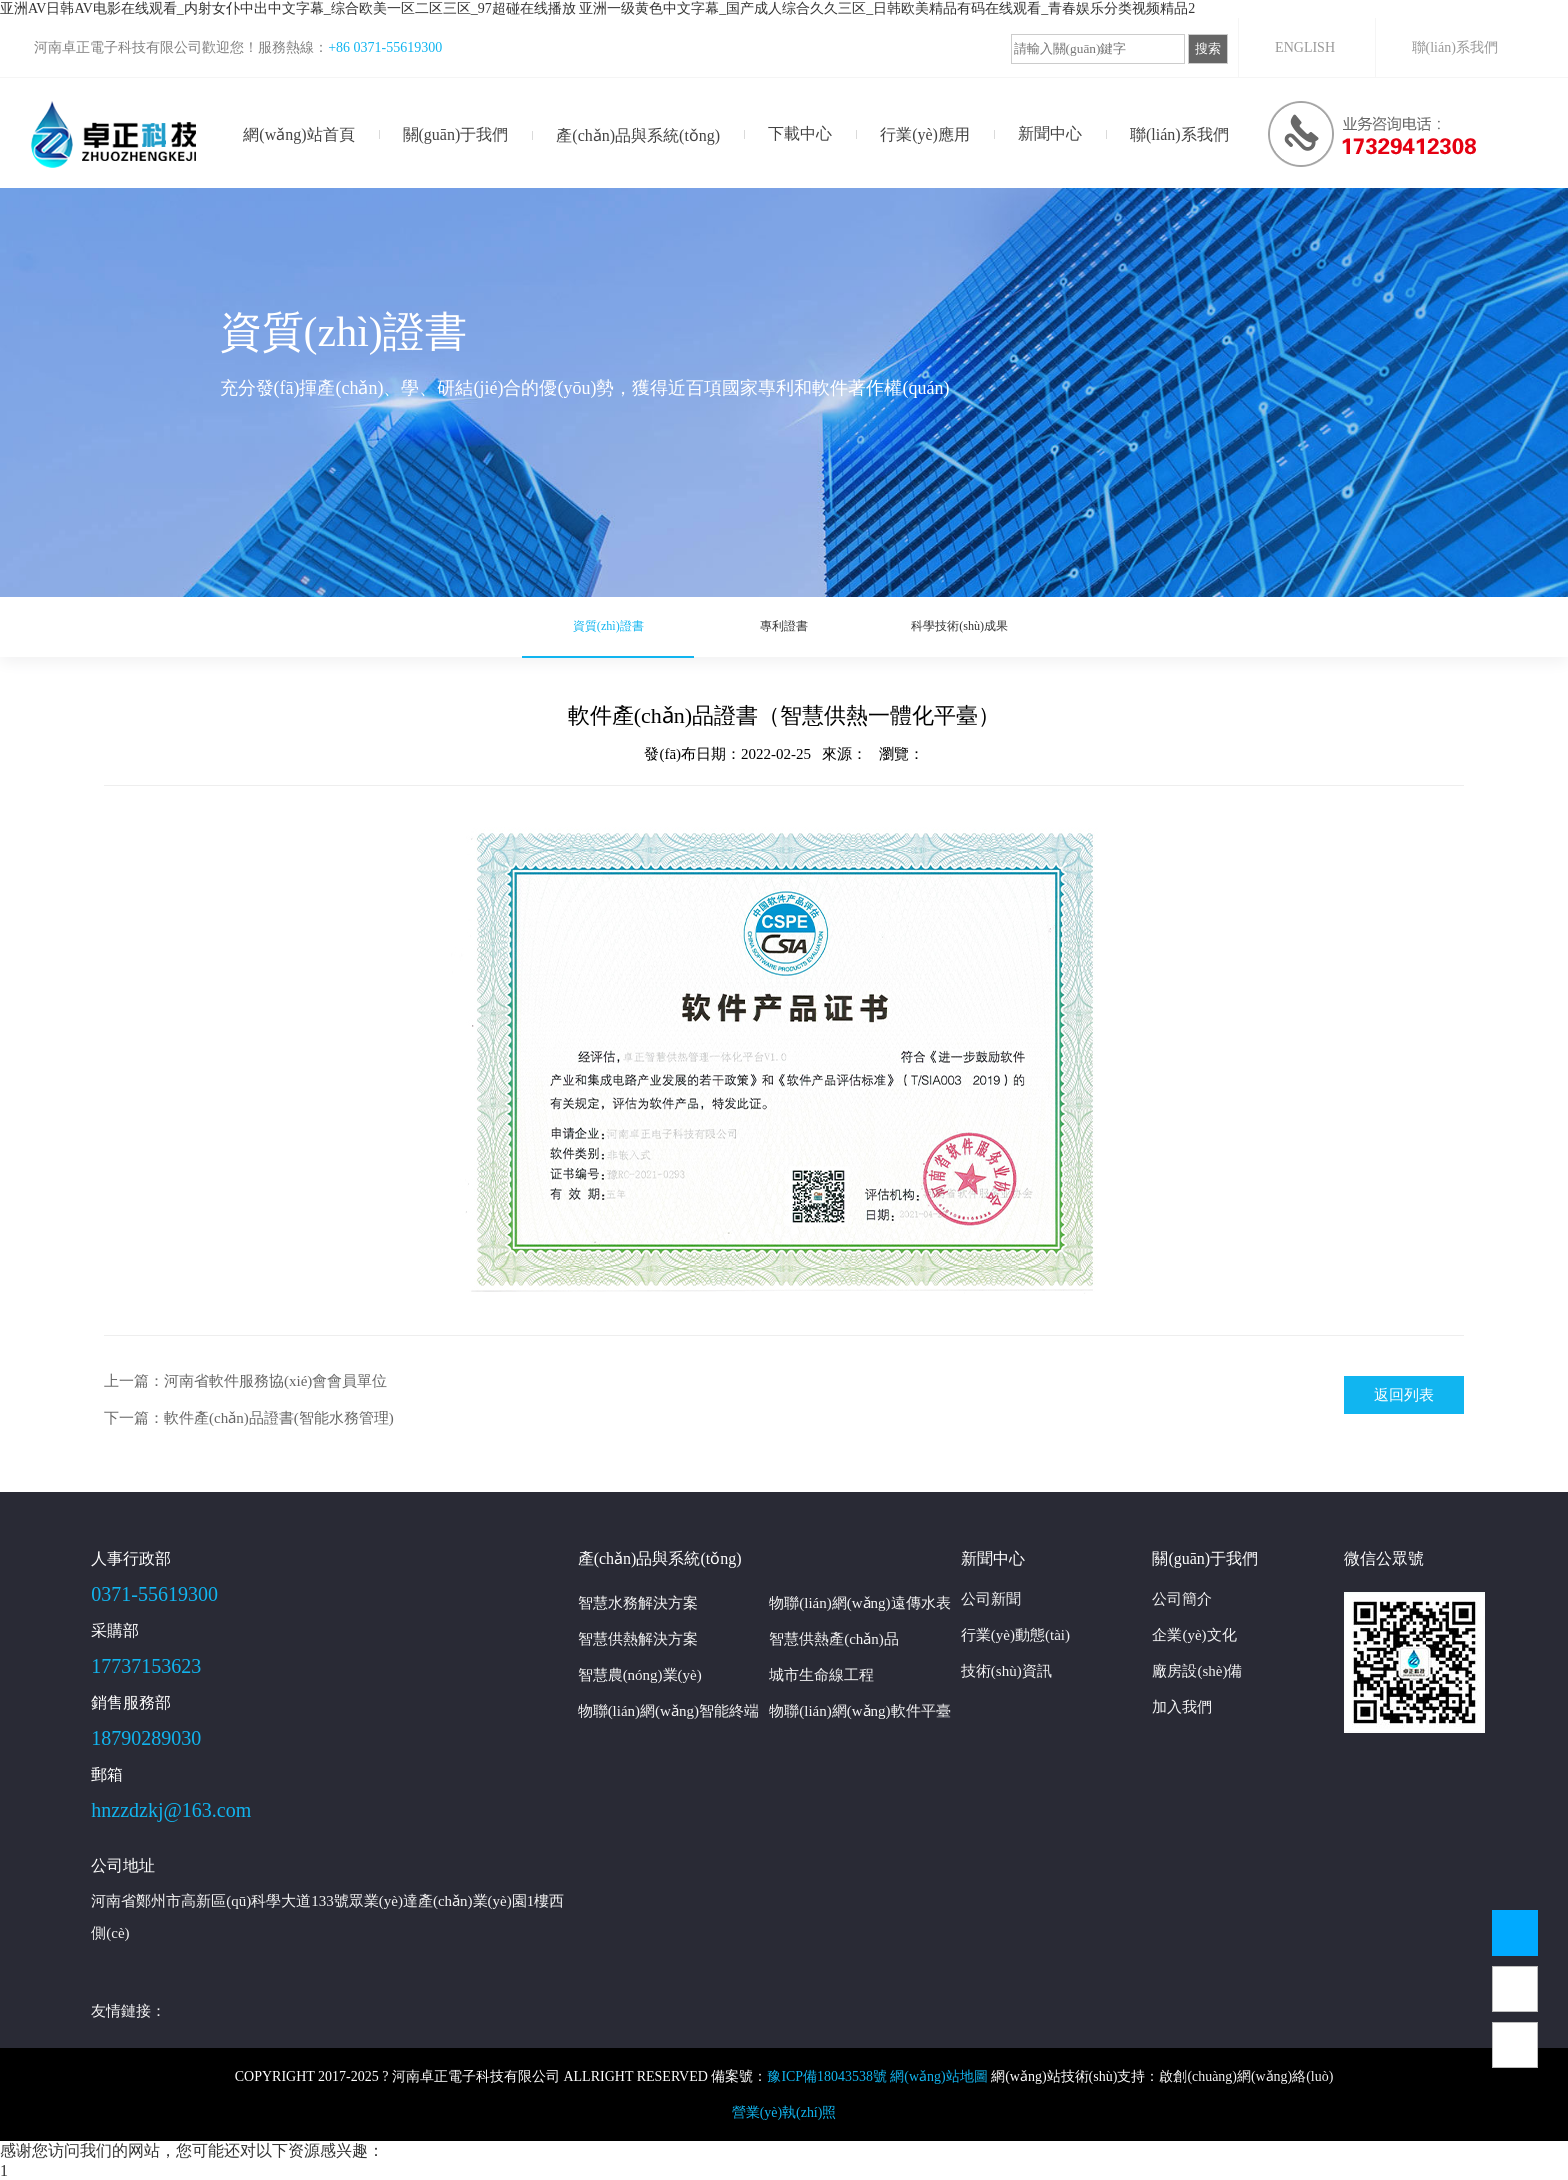 The image size is (1568, 2180). What do you see at coordinates (1182, 1599) in the screenshot?
I see `公司簡介` at bounding box center [1182, 1599].